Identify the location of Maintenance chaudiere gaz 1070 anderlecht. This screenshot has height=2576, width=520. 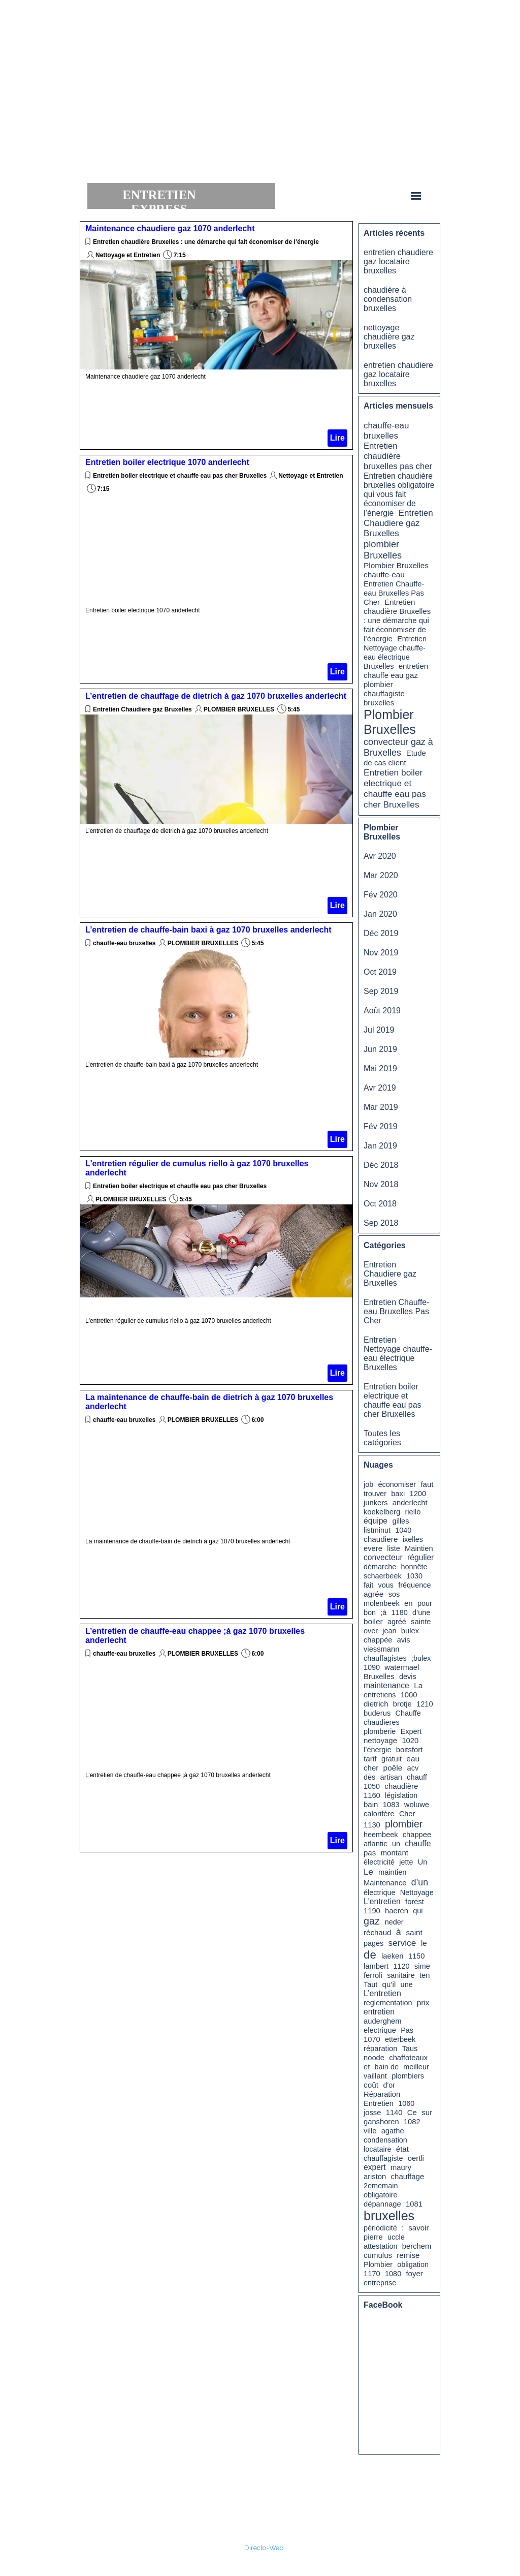
(169, 228).